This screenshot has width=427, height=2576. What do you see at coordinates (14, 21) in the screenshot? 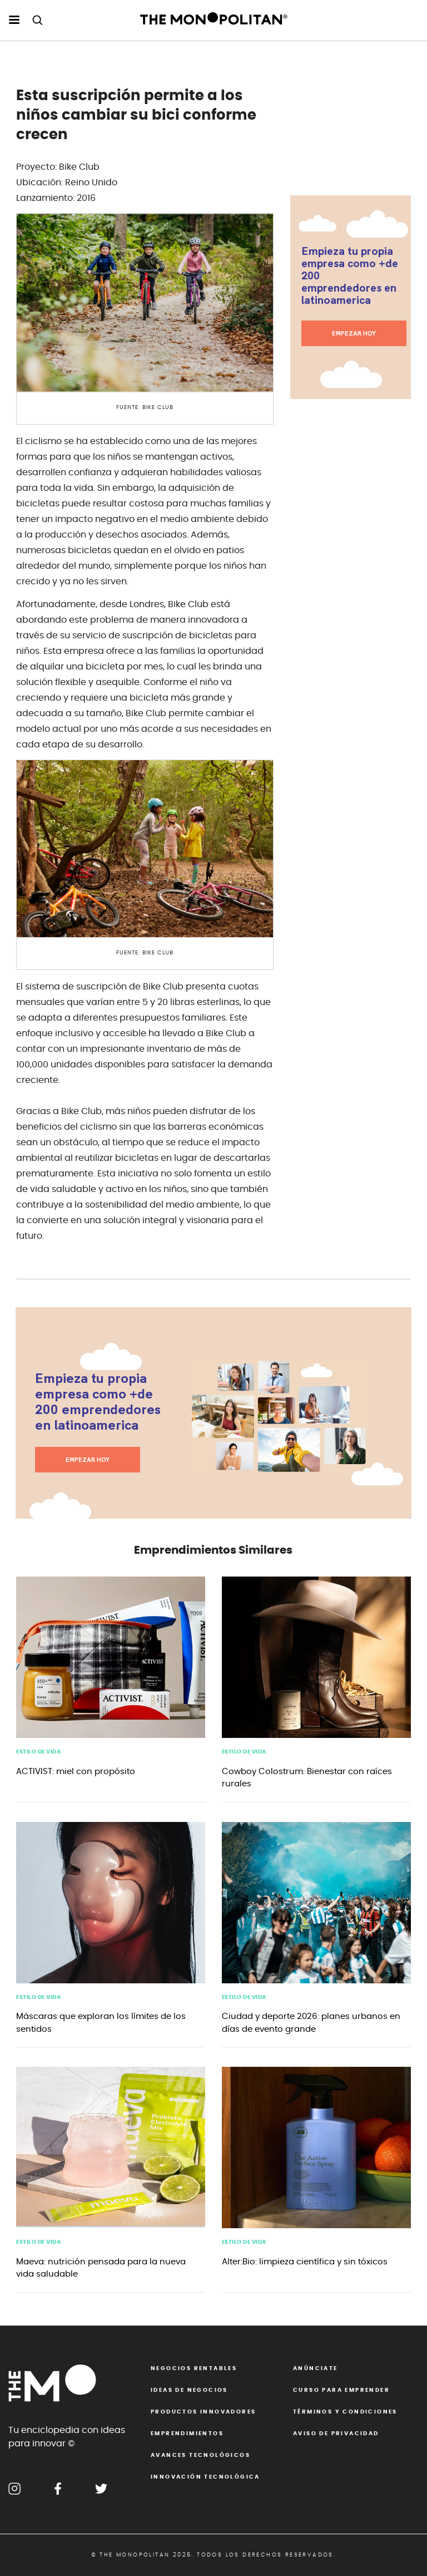
I see `[menu hamburguesa escritorio]` at bounding box center [14, 21].